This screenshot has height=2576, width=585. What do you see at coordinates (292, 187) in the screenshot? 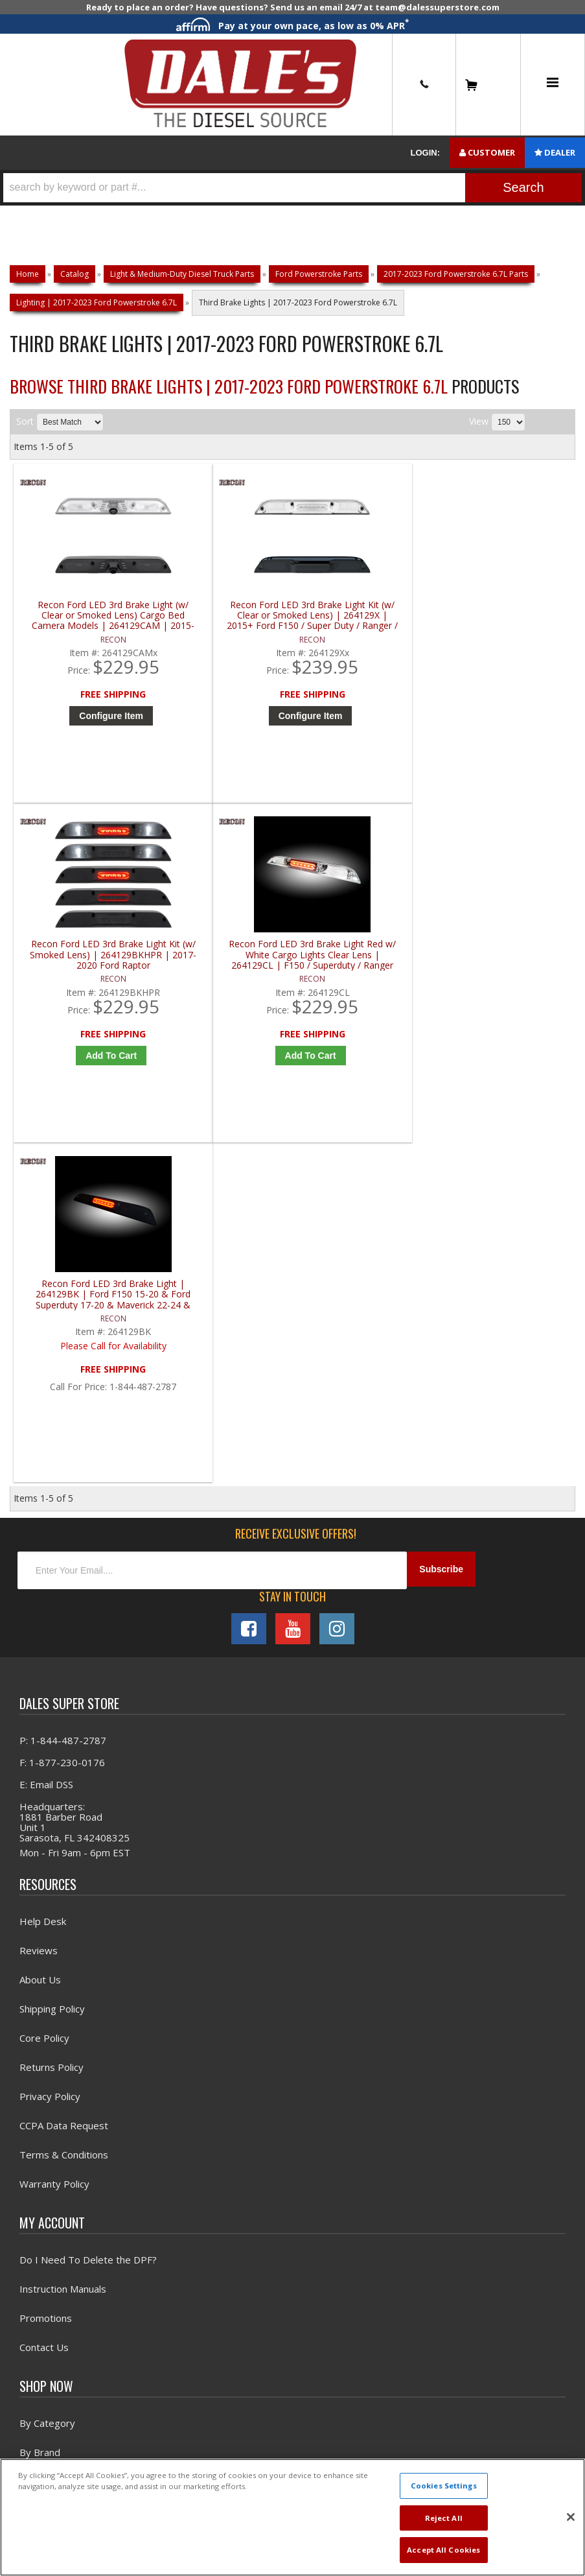
I see `[button]` at bounding box center [292, 187].